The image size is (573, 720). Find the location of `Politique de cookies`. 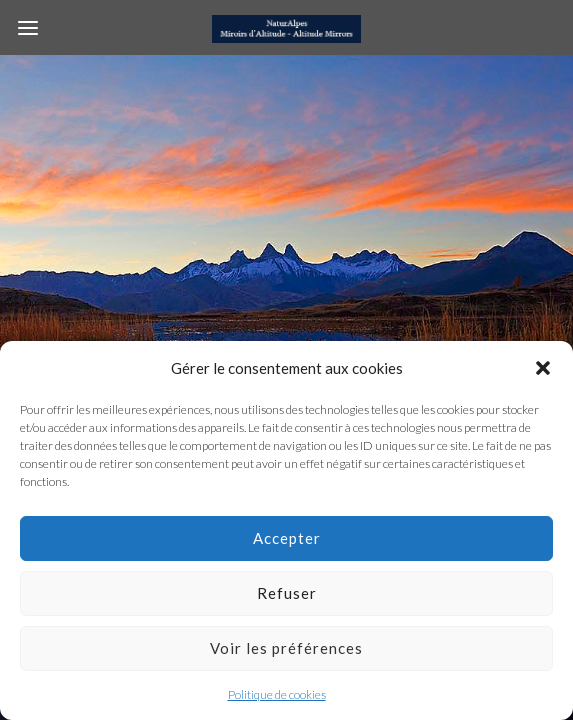

Politique de cookies is located at coordinates (277, 694).